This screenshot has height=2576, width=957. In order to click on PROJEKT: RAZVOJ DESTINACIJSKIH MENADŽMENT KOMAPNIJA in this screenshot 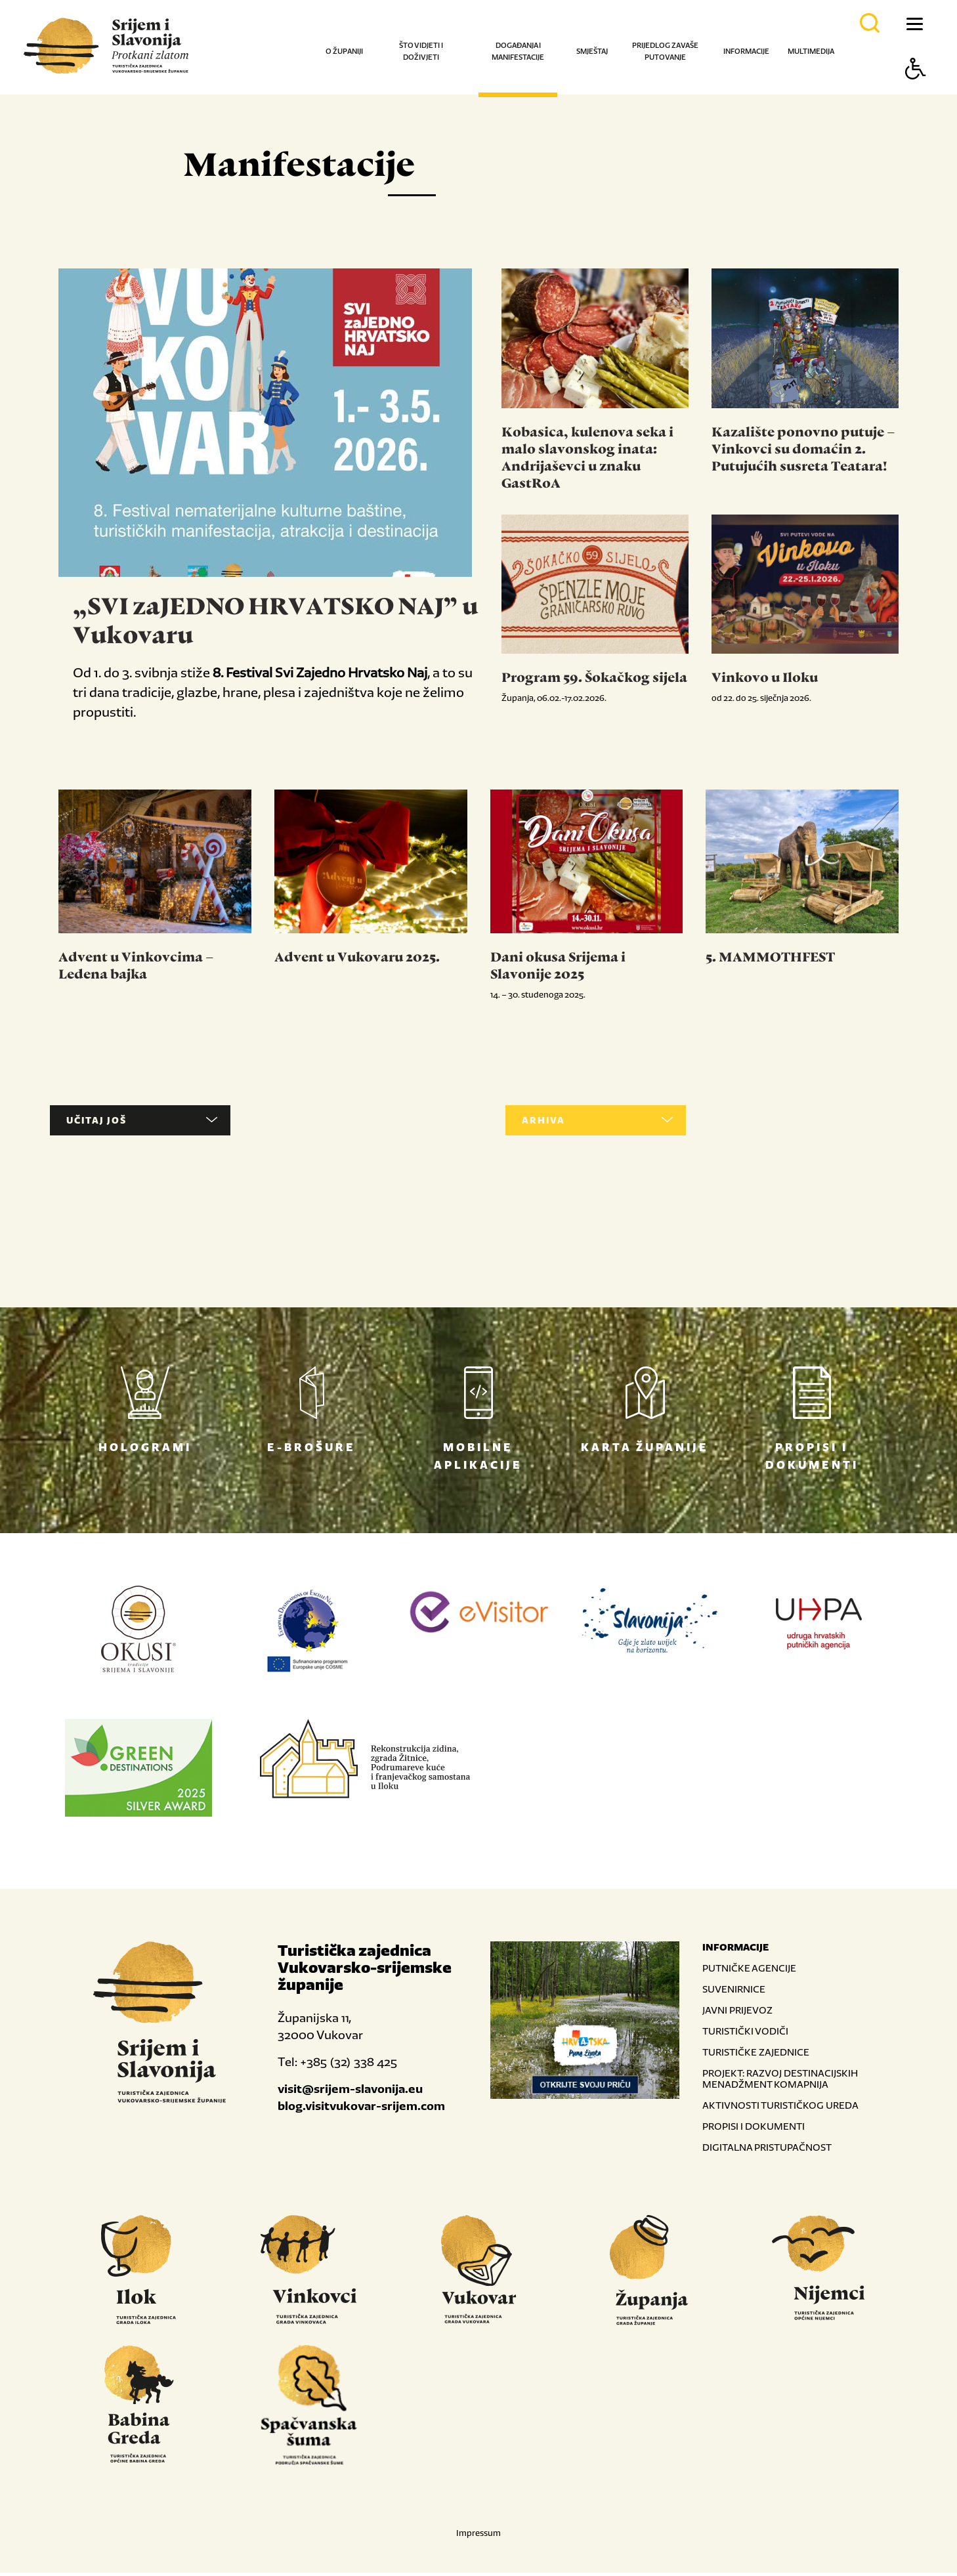, I will do `click(780, 2082)`.